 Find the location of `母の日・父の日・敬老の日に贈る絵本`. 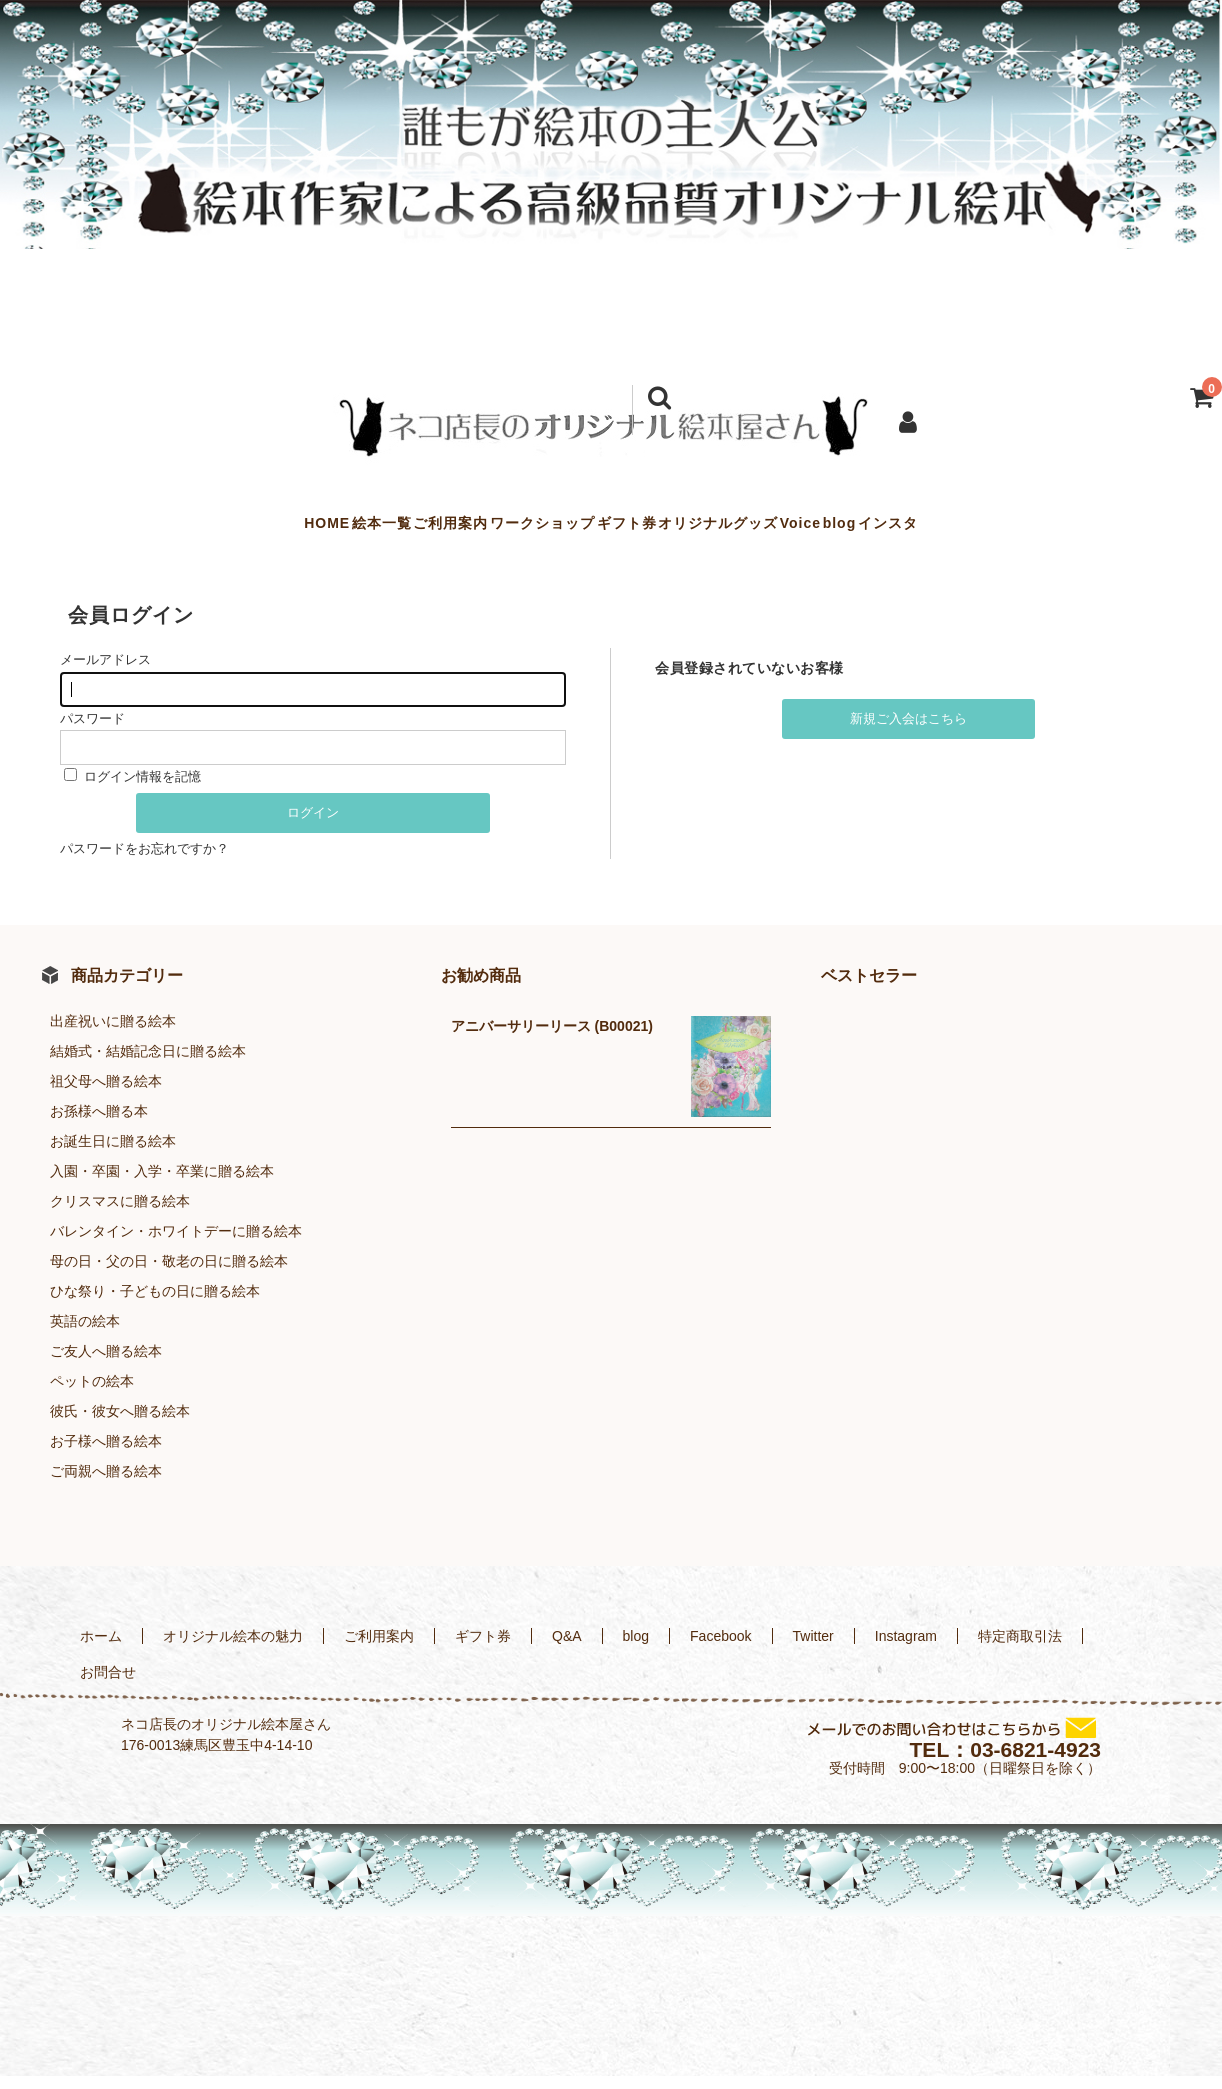

母の日・父の日・敬老の日に贈る絵本 is located at coordinates (169, 1275).